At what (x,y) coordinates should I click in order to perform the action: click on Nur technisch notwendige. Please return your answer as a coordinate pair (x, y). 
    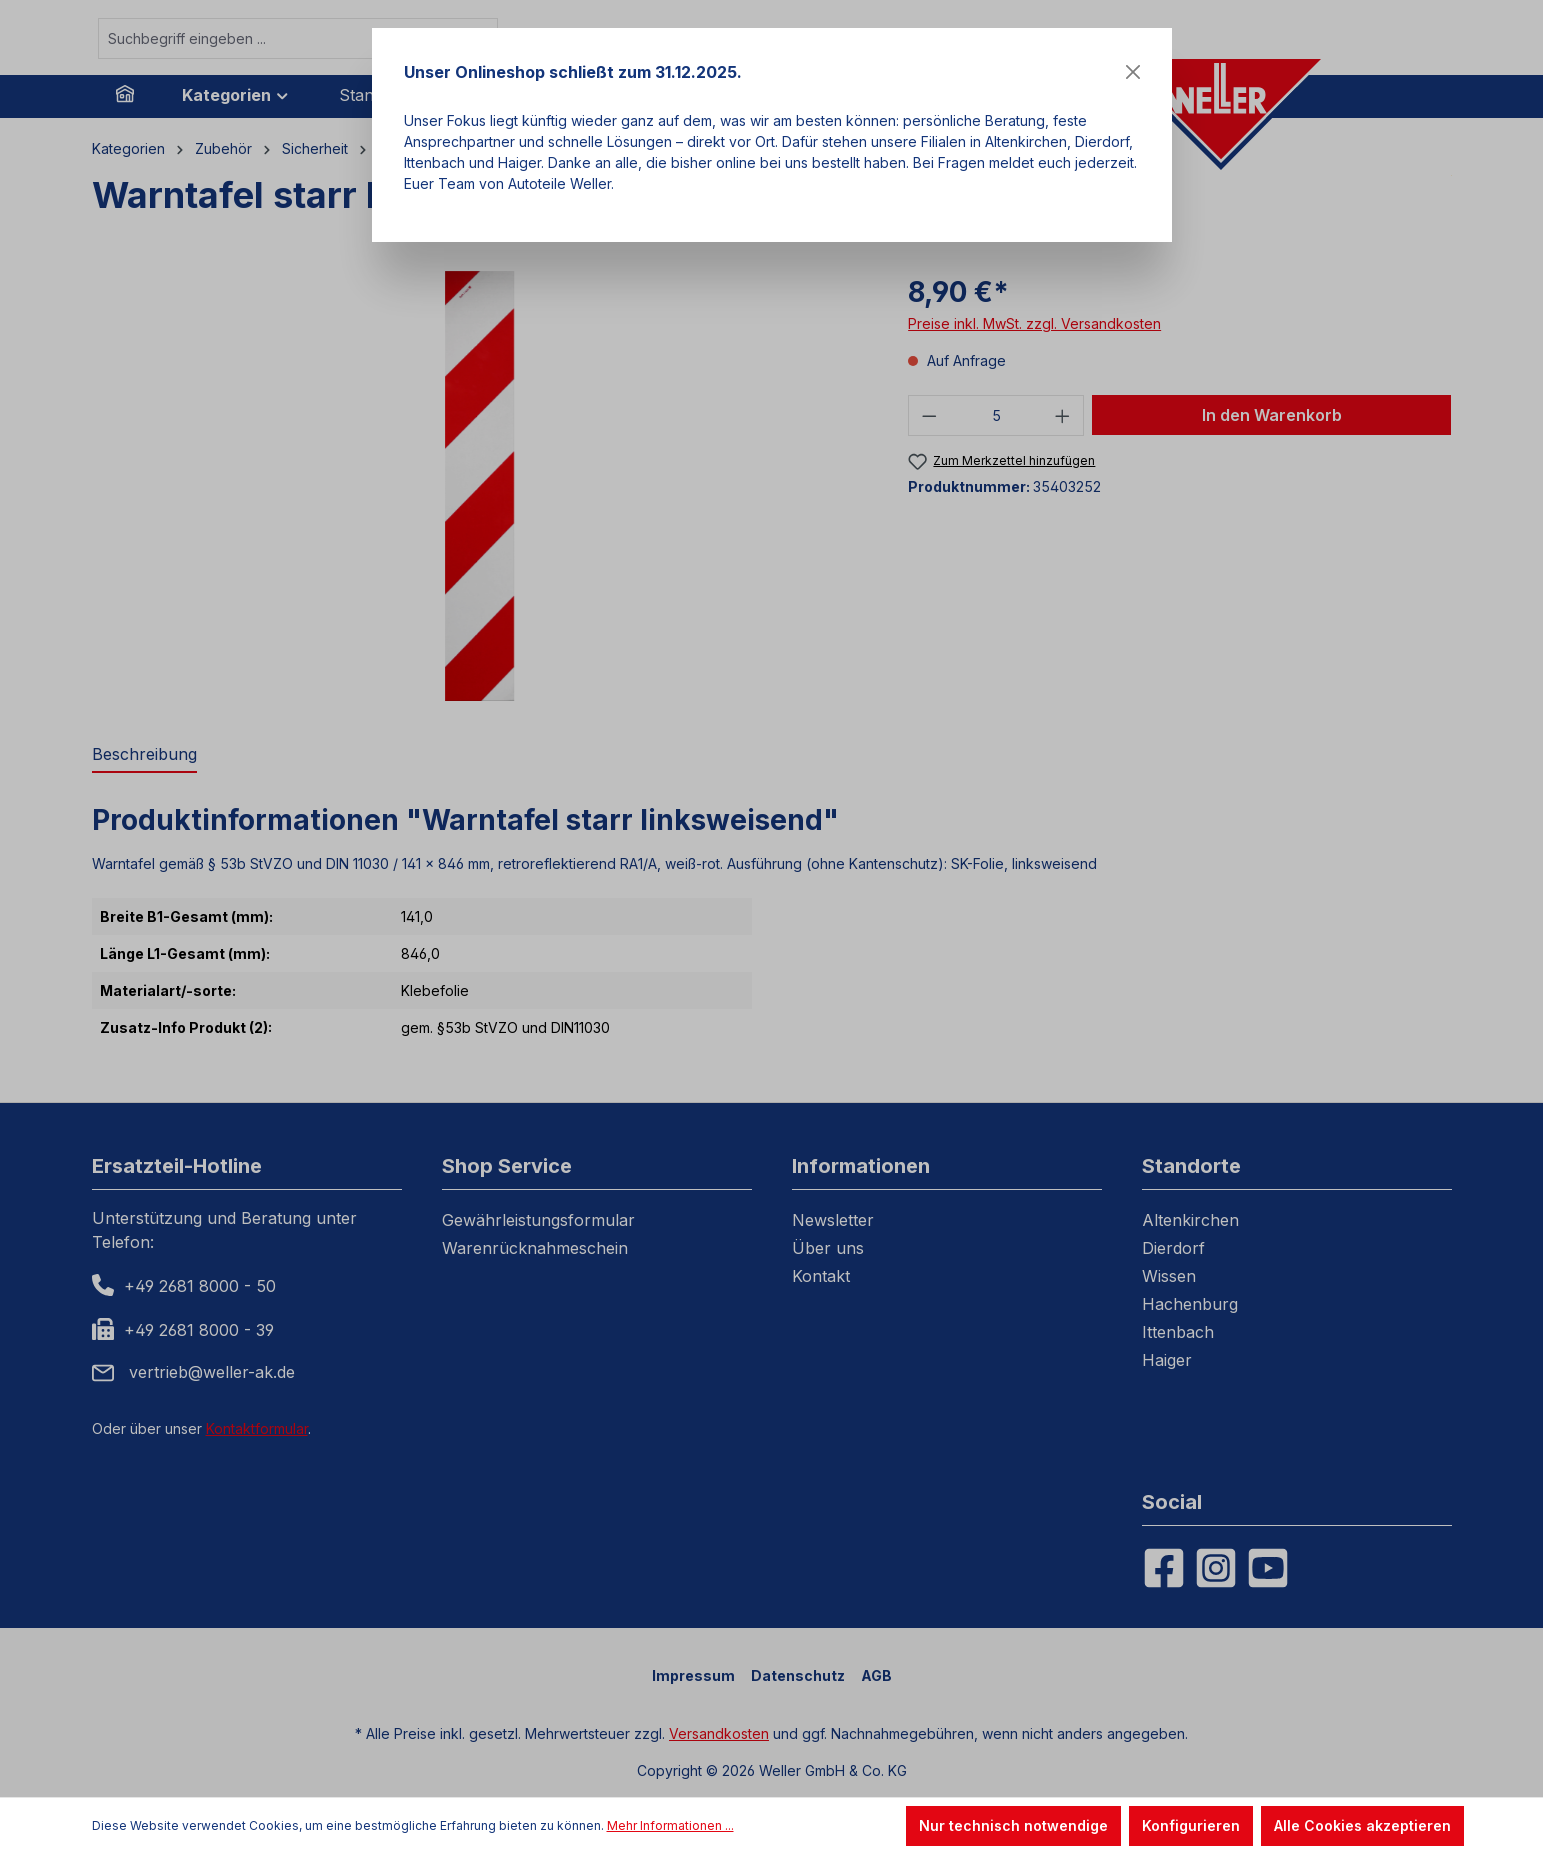
    Looking at the image, I should click on (1013, 1825).